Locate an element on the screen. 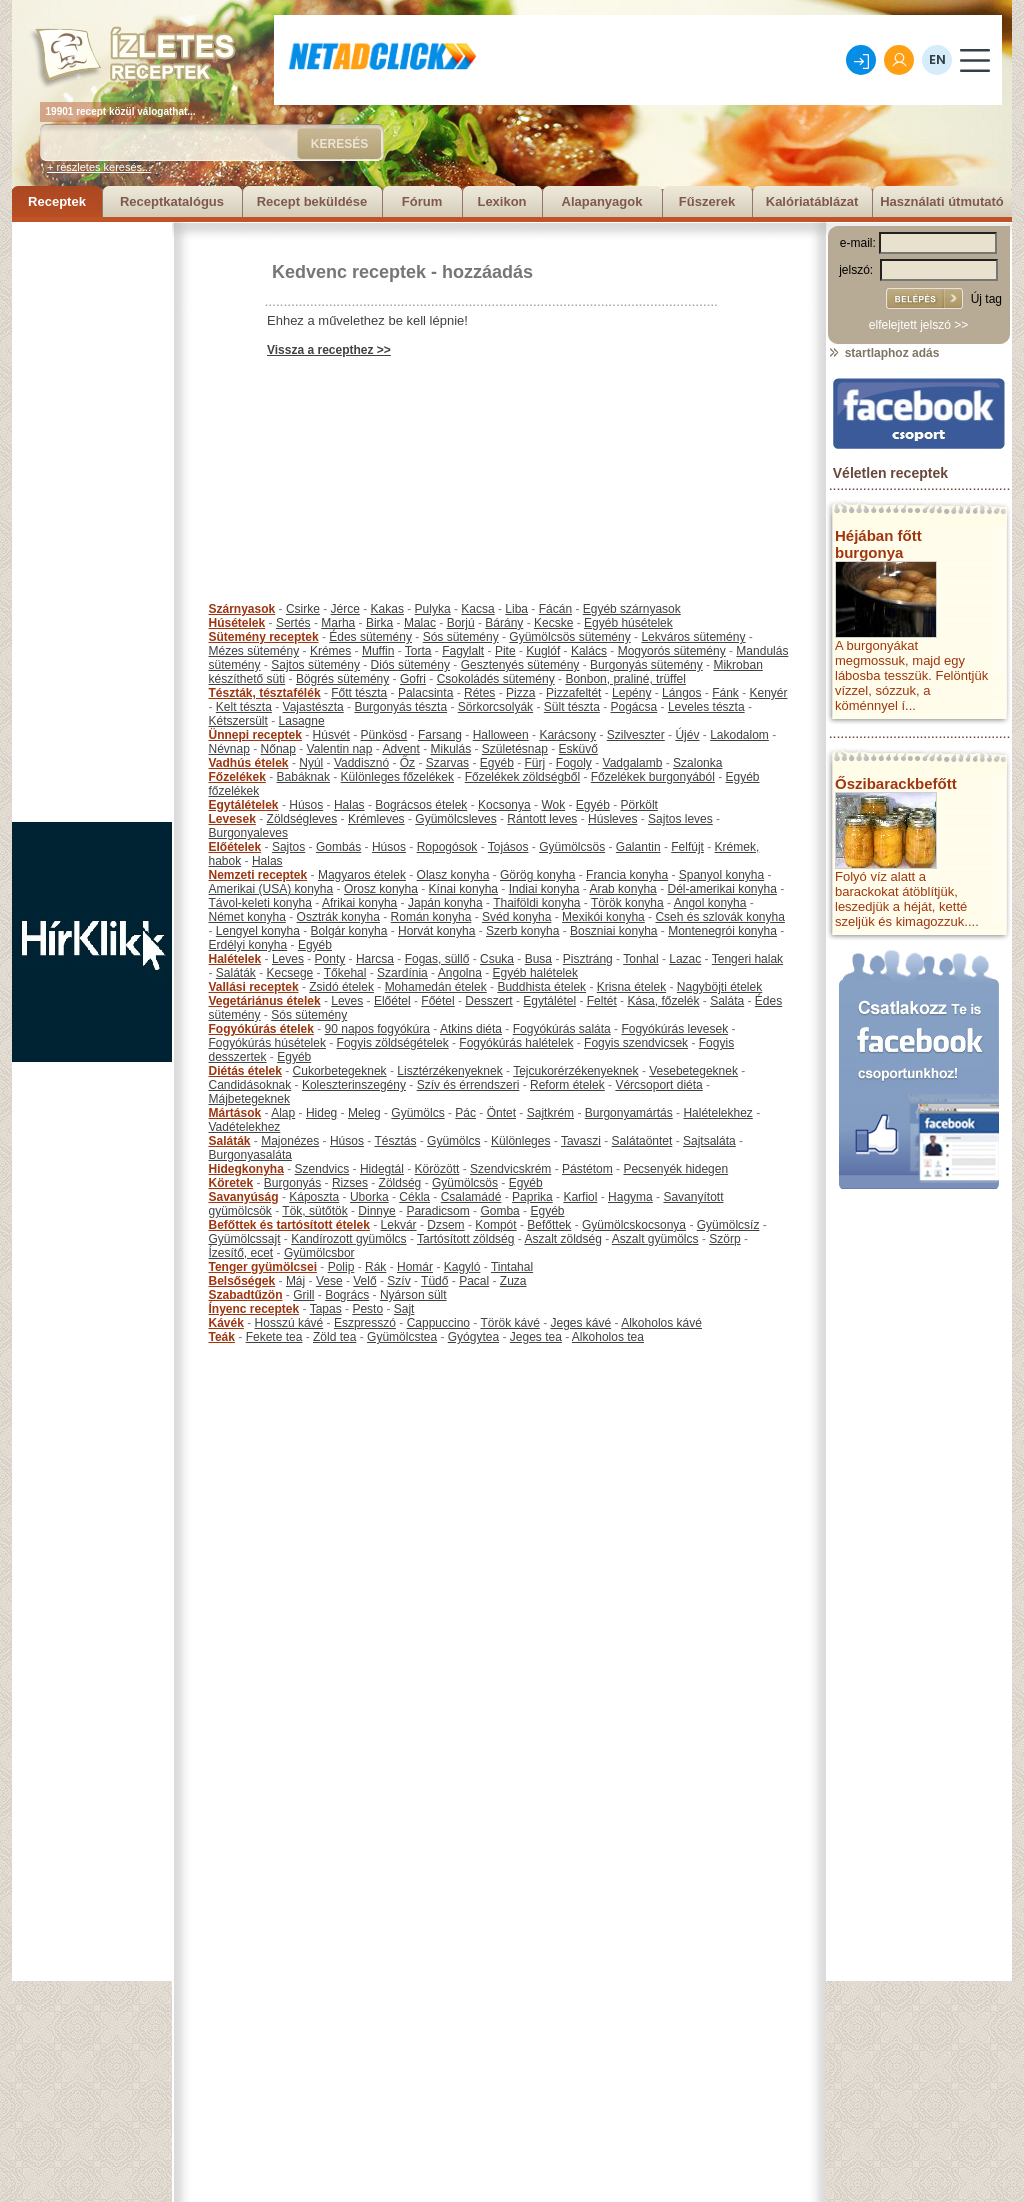  Tengeri halak is located at coordinates (747, 959).